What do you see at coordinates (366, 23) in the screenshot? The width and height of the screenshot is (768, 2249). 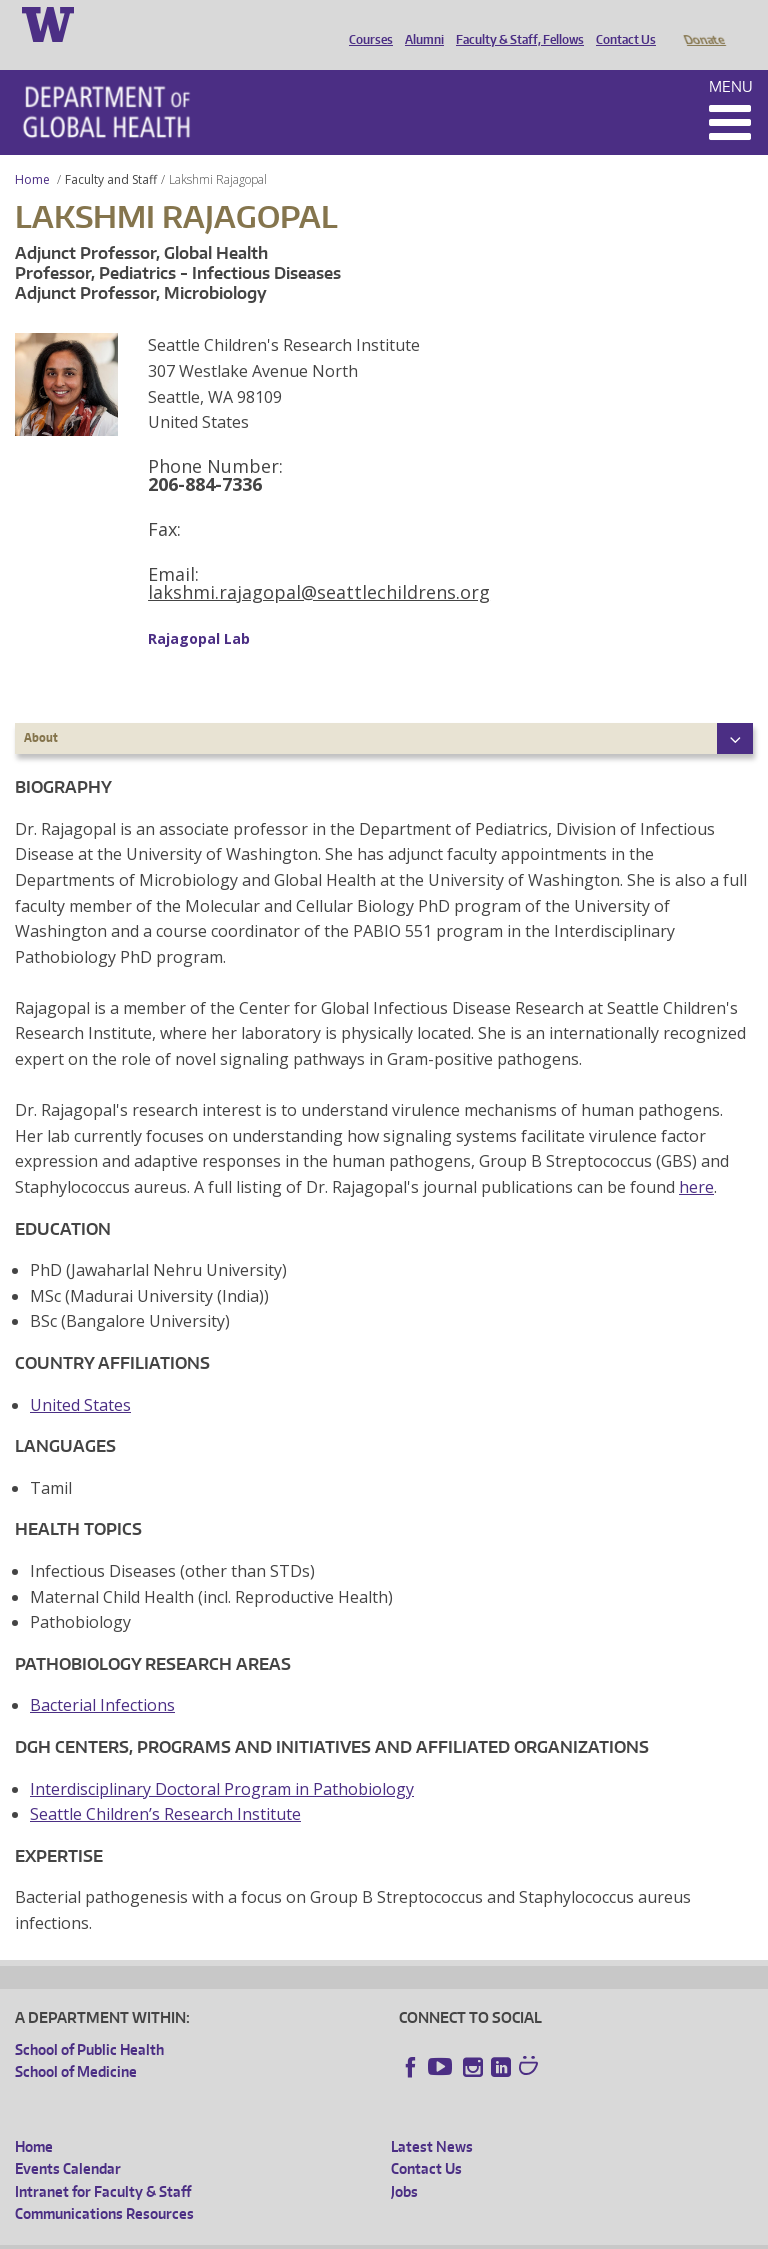 I see `Courses` at bounding box center [366, 23].